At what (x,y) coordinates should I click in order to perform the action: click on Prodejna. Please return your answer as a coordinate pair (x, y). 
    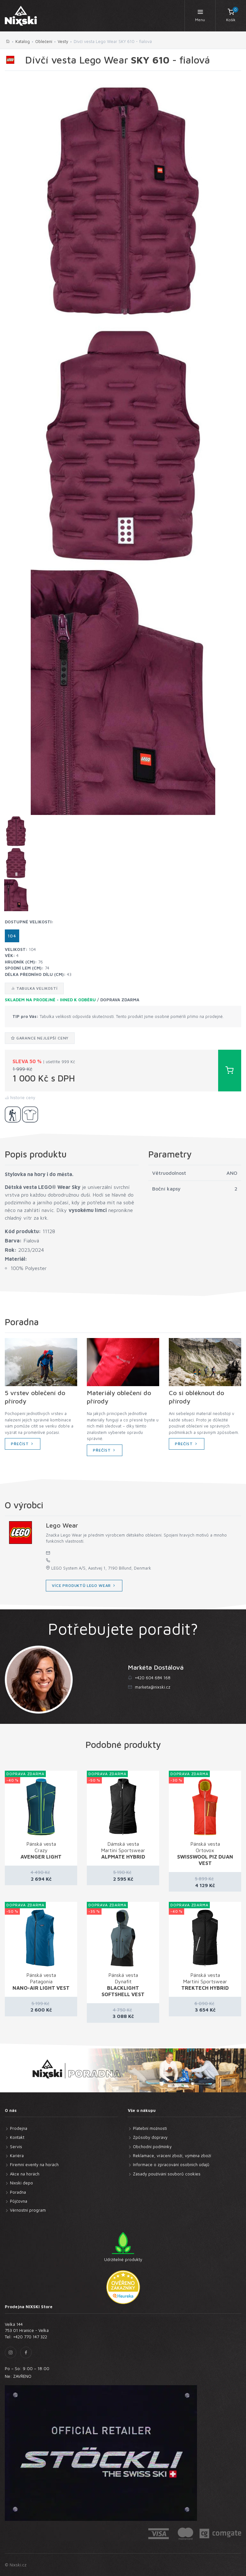
    Looking at the image, I should click on (18, 2128).